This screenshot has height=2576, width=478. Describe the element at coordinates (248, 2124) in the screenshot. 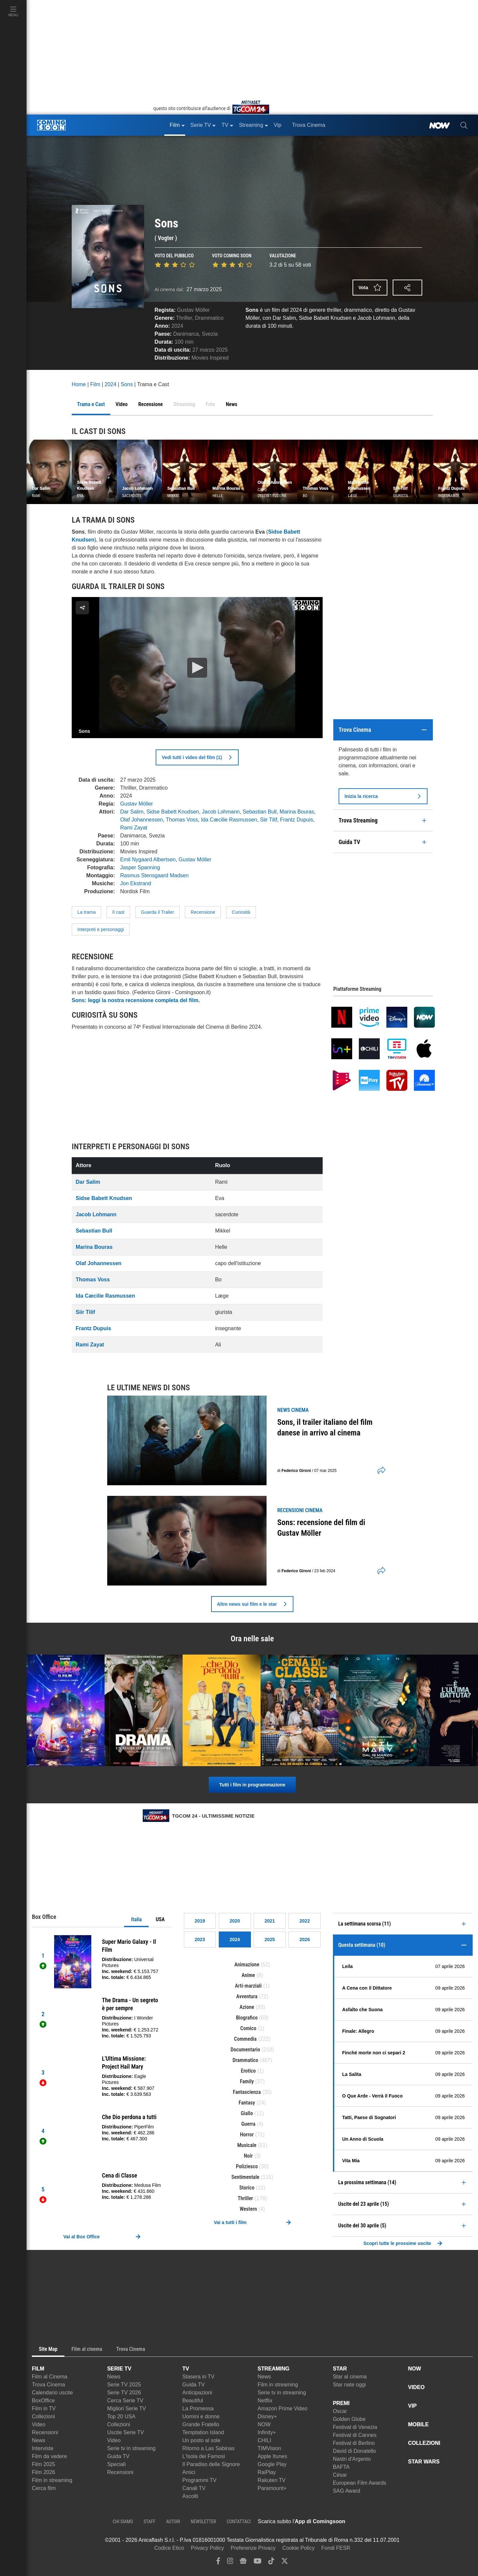

I see `Guerra` at that location.